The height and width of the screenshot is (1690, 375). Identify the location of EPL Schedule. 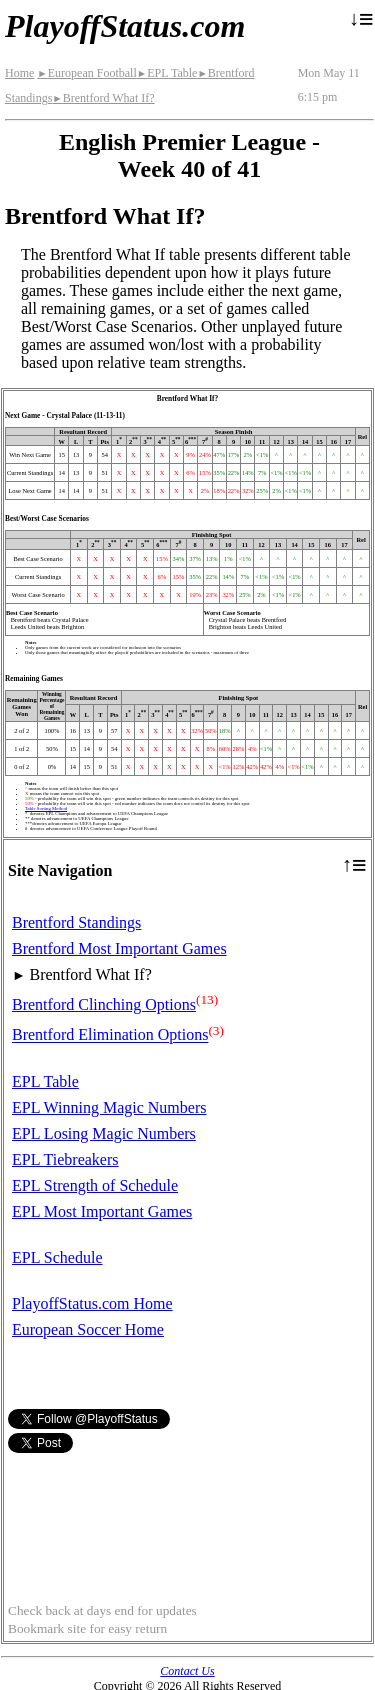
(57, 1257).